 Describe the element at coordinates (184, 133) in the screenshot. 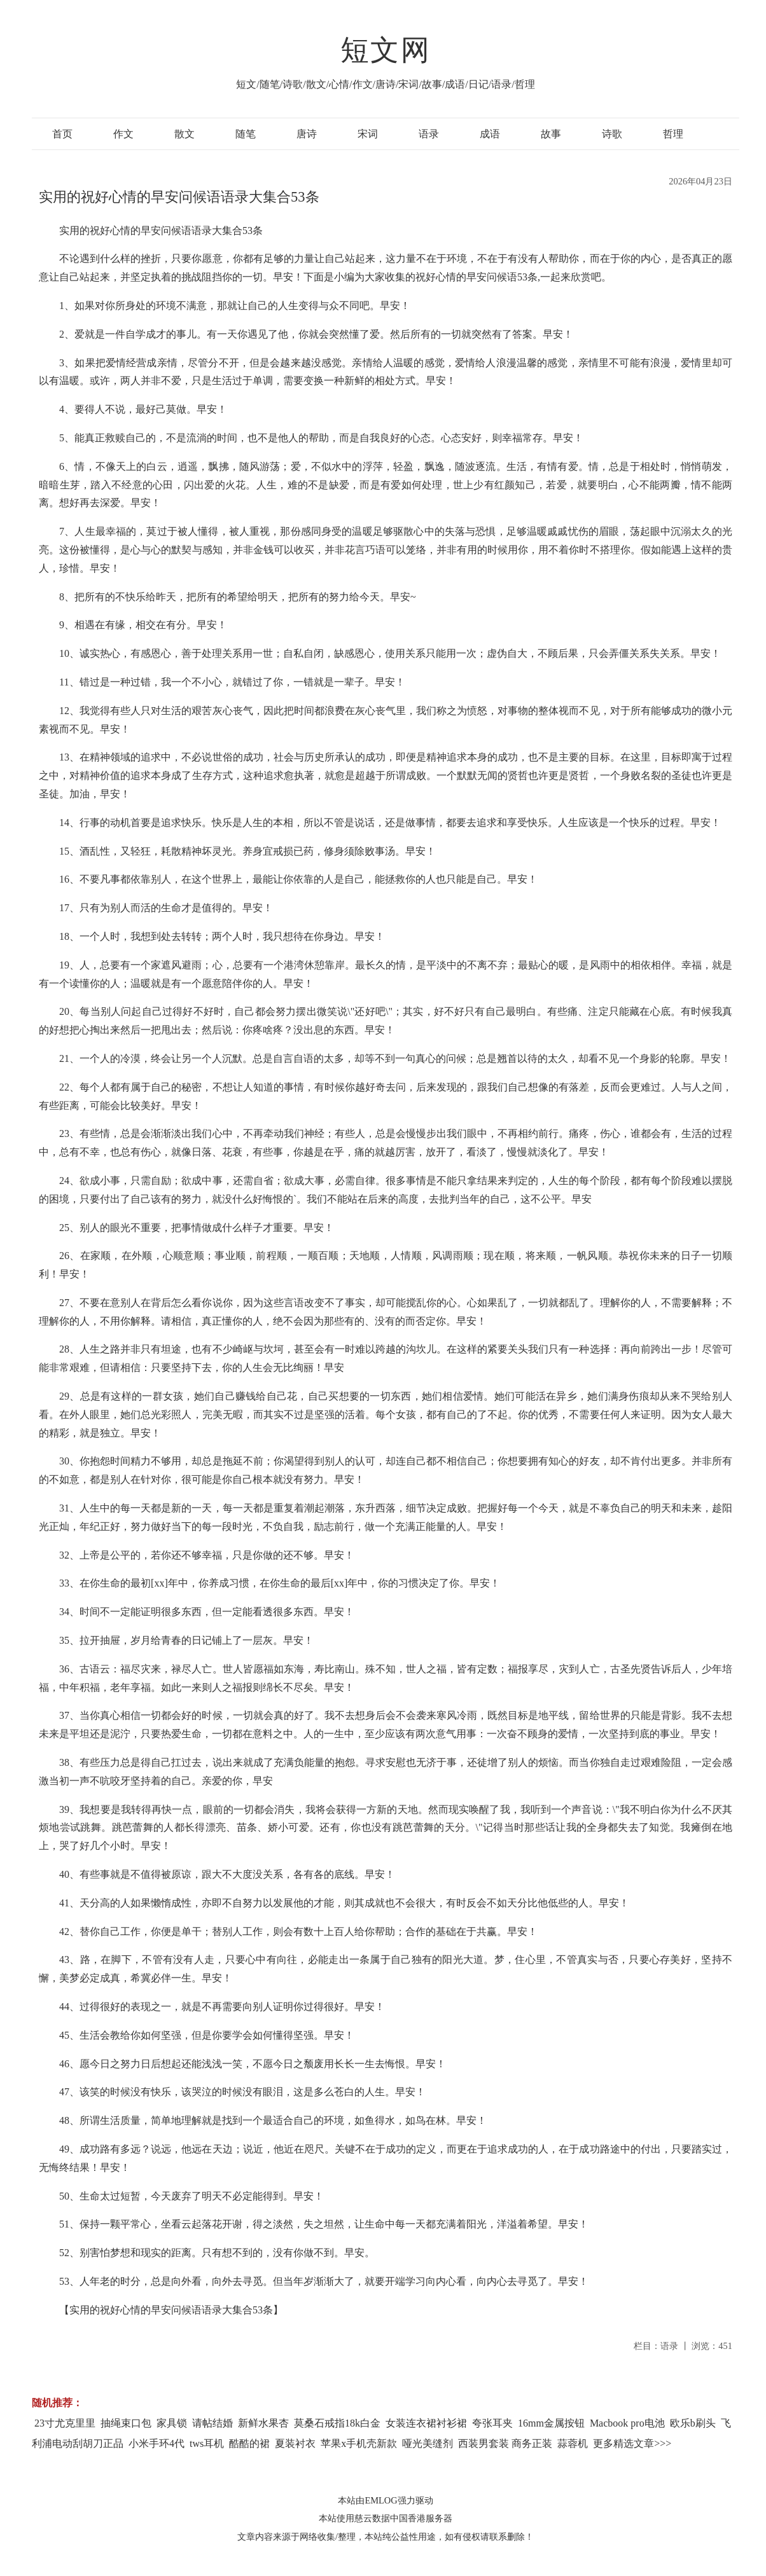

I see `散文` at that location.